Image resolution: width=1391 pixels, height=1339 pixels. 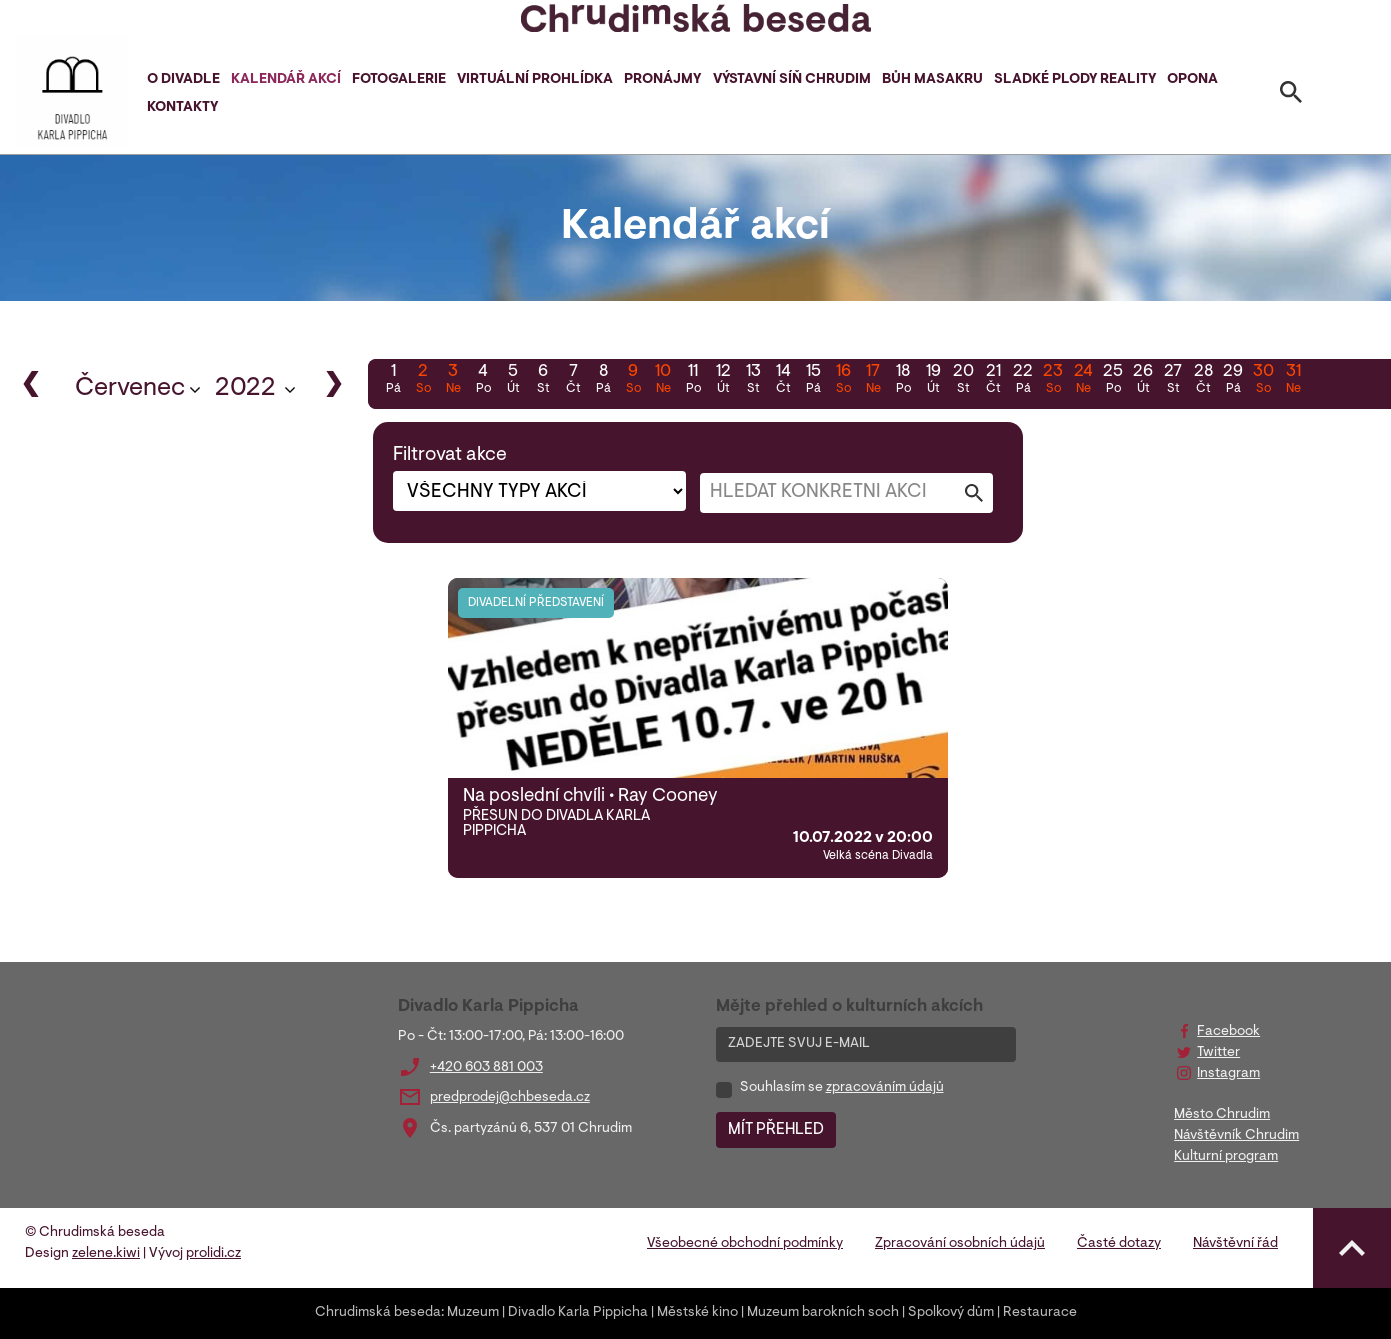 I want to click on [Toggle search], so click(x=1291, y=96).